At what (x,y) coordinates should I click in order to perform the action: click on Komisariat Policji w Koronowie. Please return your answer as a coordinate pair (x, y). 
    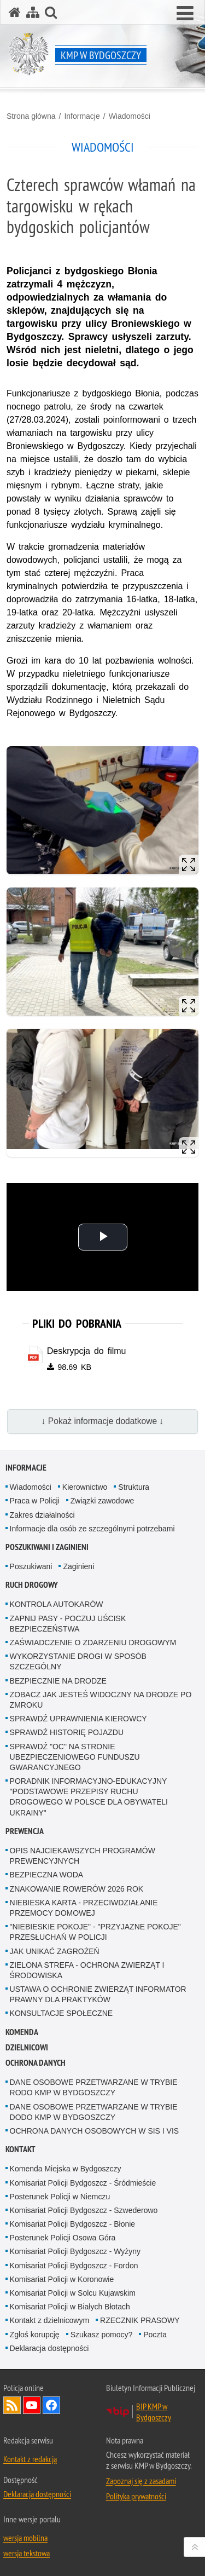
    Looking at the image, I should click on (62, 2279).